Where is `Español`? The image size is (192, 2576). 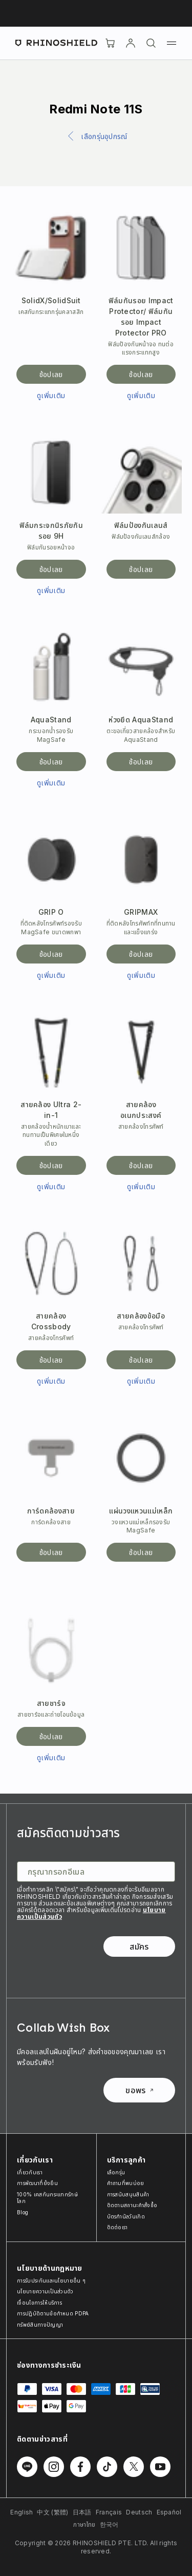 Español is located at coordinates (169, 2512).